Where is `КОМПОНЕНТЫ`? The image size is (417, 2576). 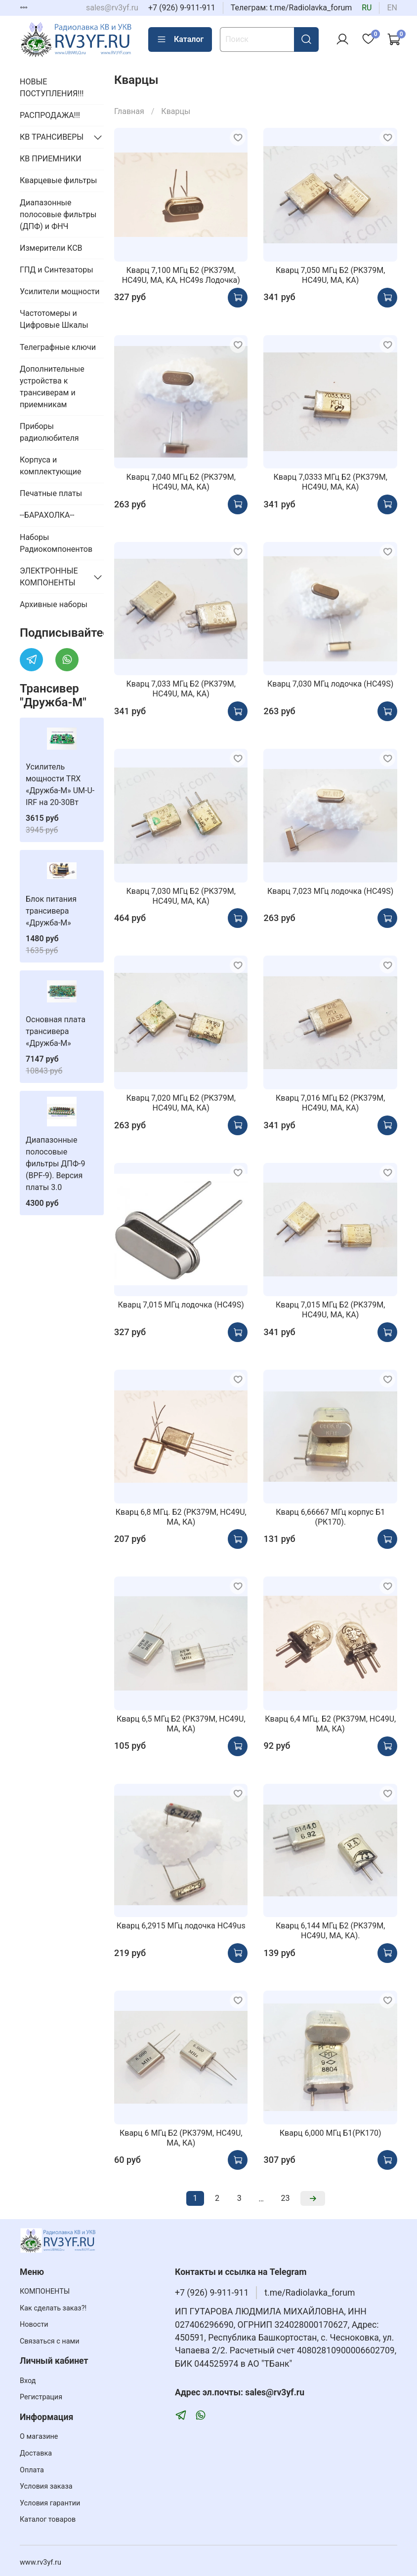 КОМПОНЕНТЫ is located at coordinates (45, 2291).